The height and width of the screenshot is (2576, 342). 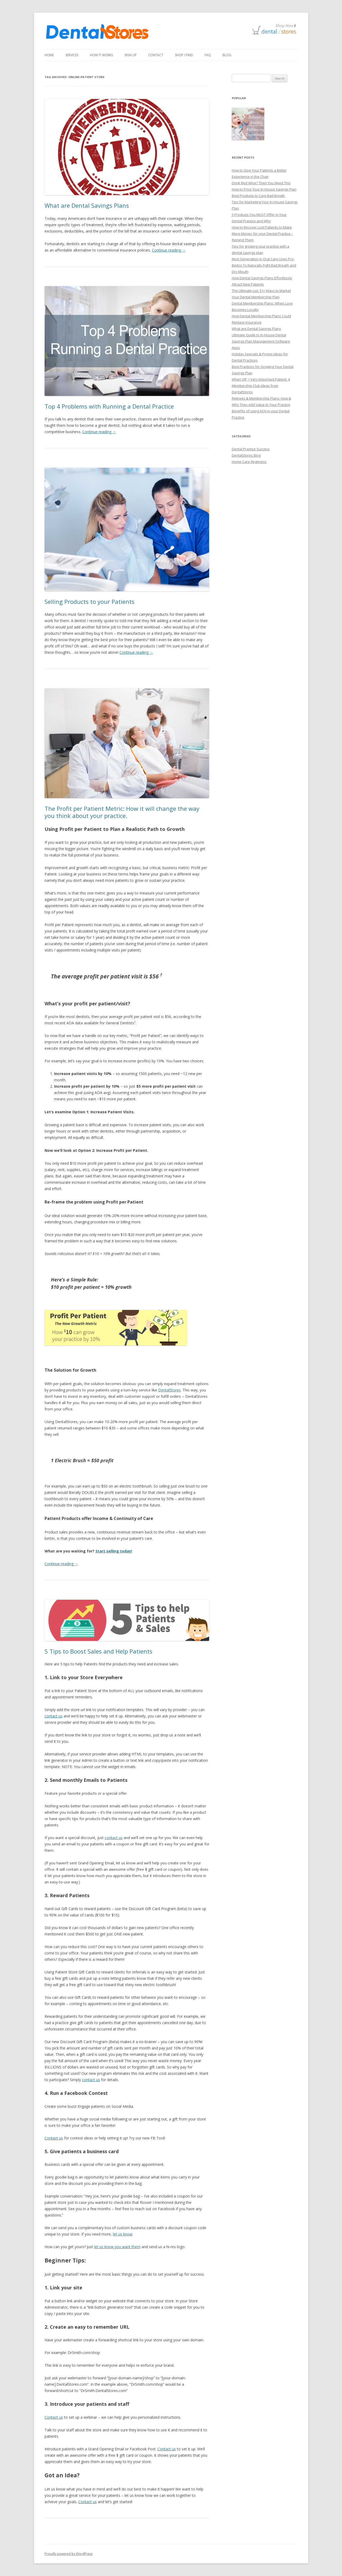 What do you see at coordinates (98, 1651) in the screenshot?
I see `5 Tips to Boost Sales and Help Patients` at bounding box center [98, 1651].